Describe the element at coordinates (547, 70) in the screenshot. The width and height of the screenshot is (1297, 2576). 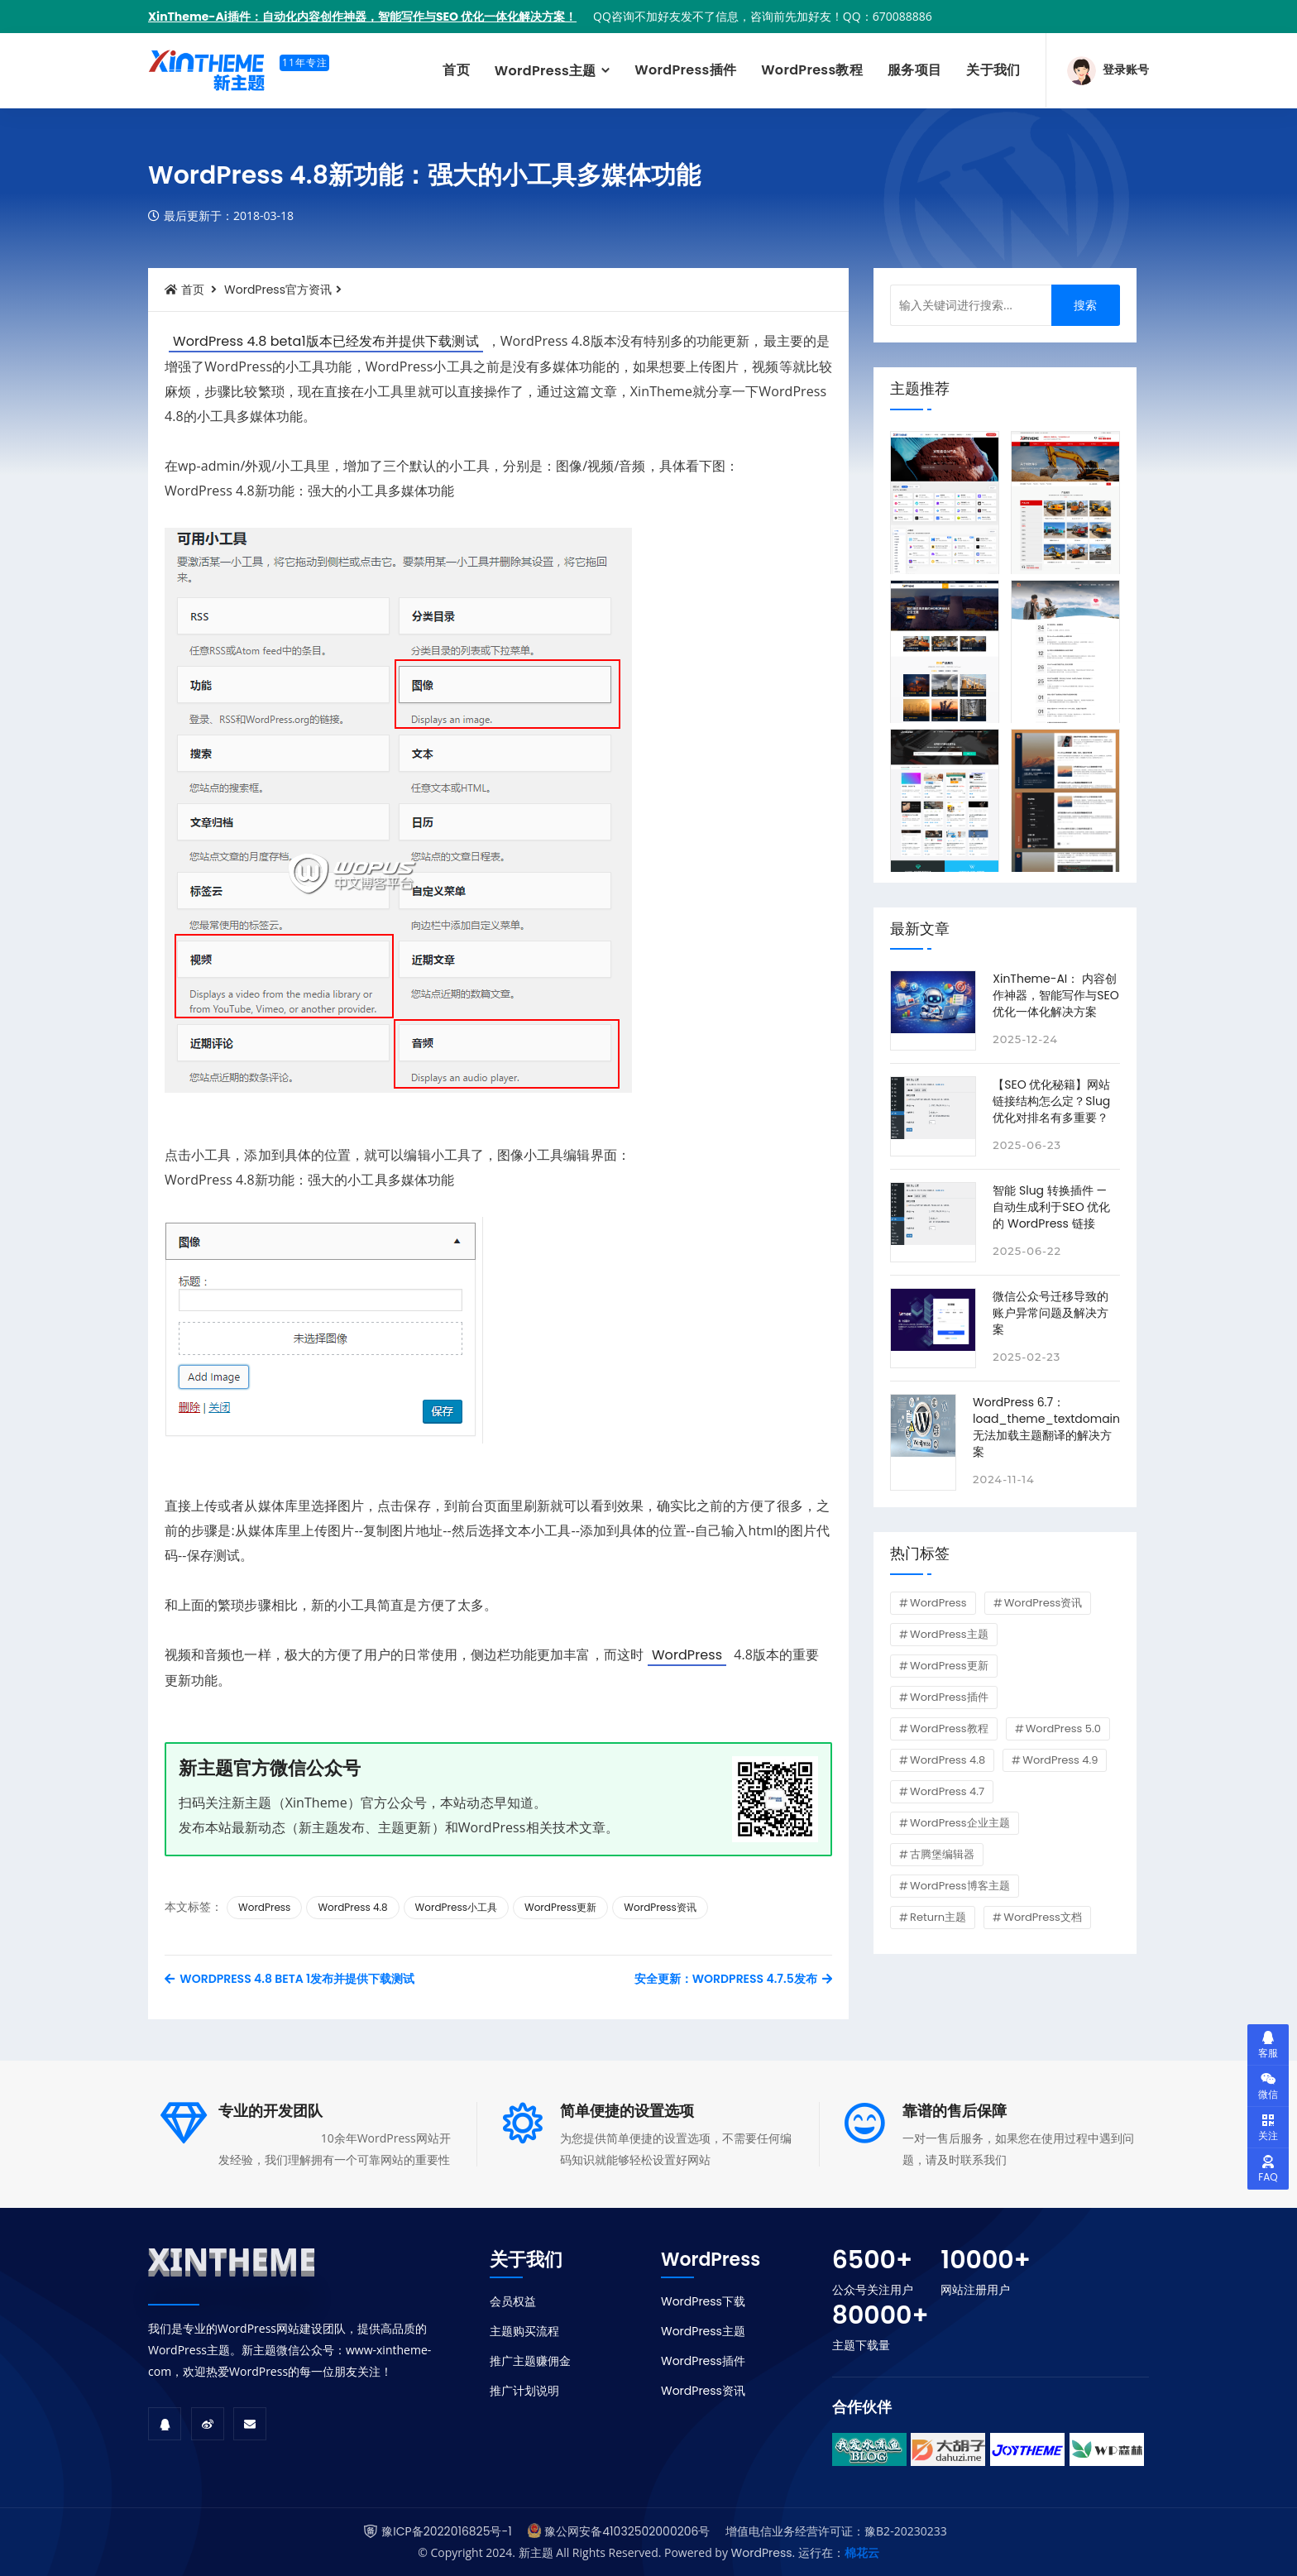
I see `WordPress主题` at that location.